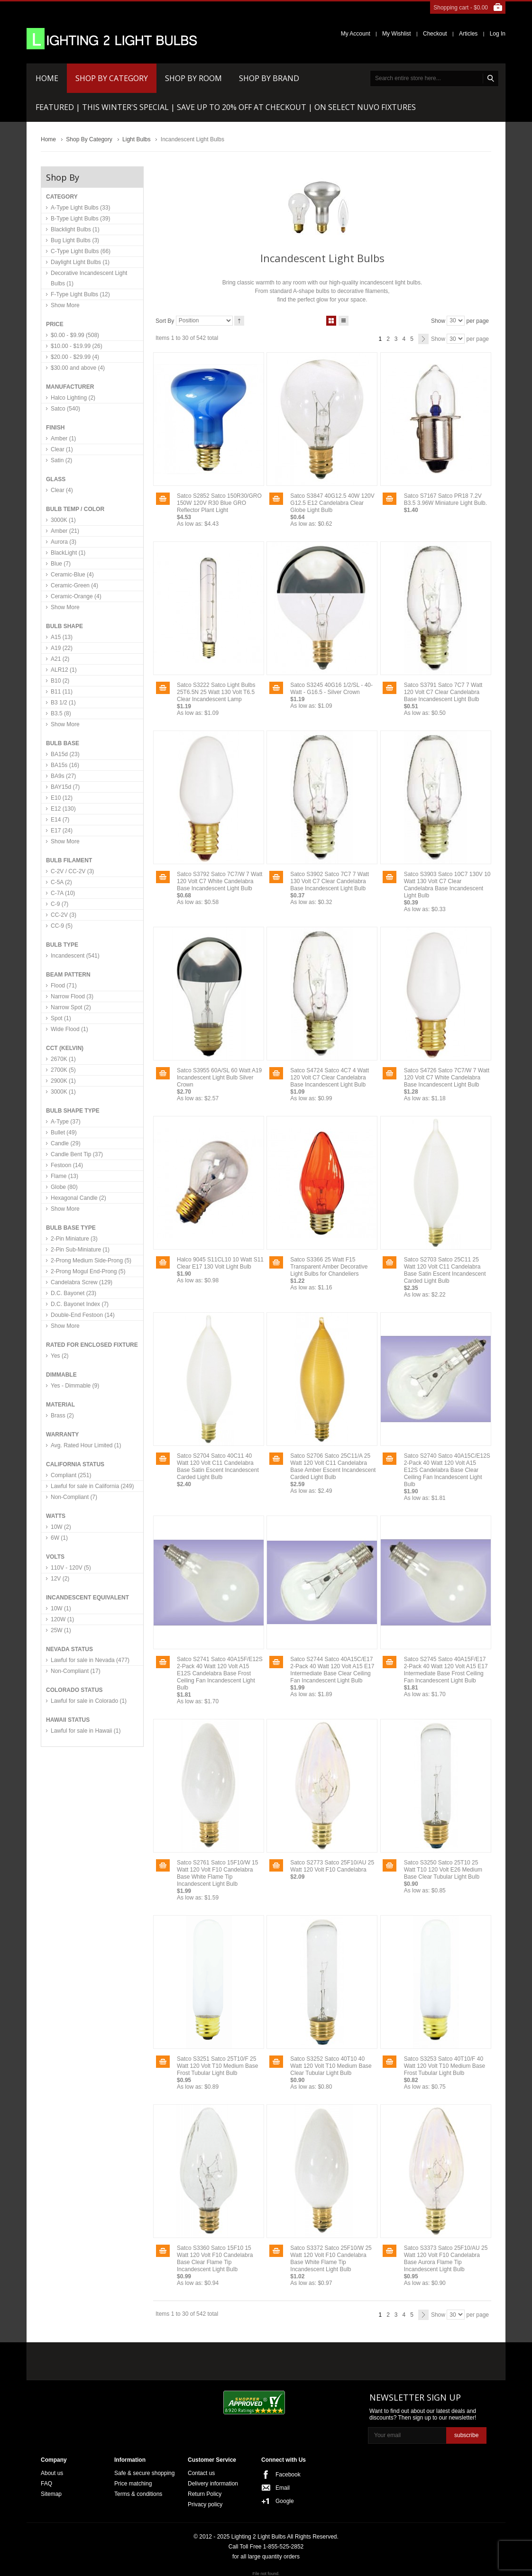  What do you see at coordinates (63, 1059) in the screenshot?
I see `2670K` at bounding box center [63, 1059].